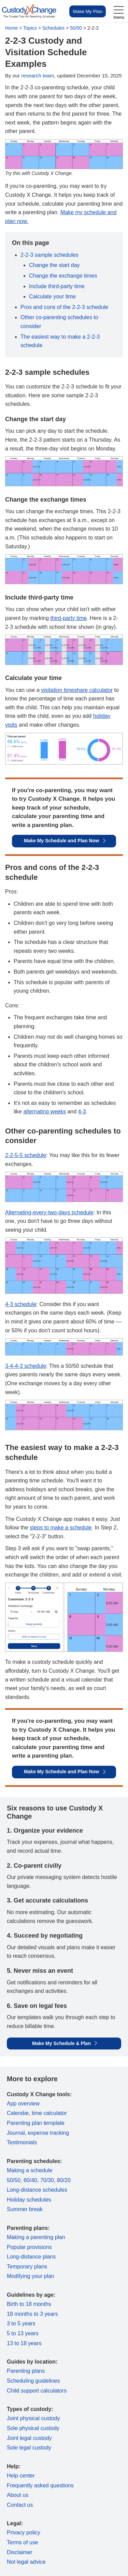 This screenshot has width=128, height=2576. Describe the element at coordinates (60, 1527) in the screenshot. I see `steps to make a schedule` at that location.